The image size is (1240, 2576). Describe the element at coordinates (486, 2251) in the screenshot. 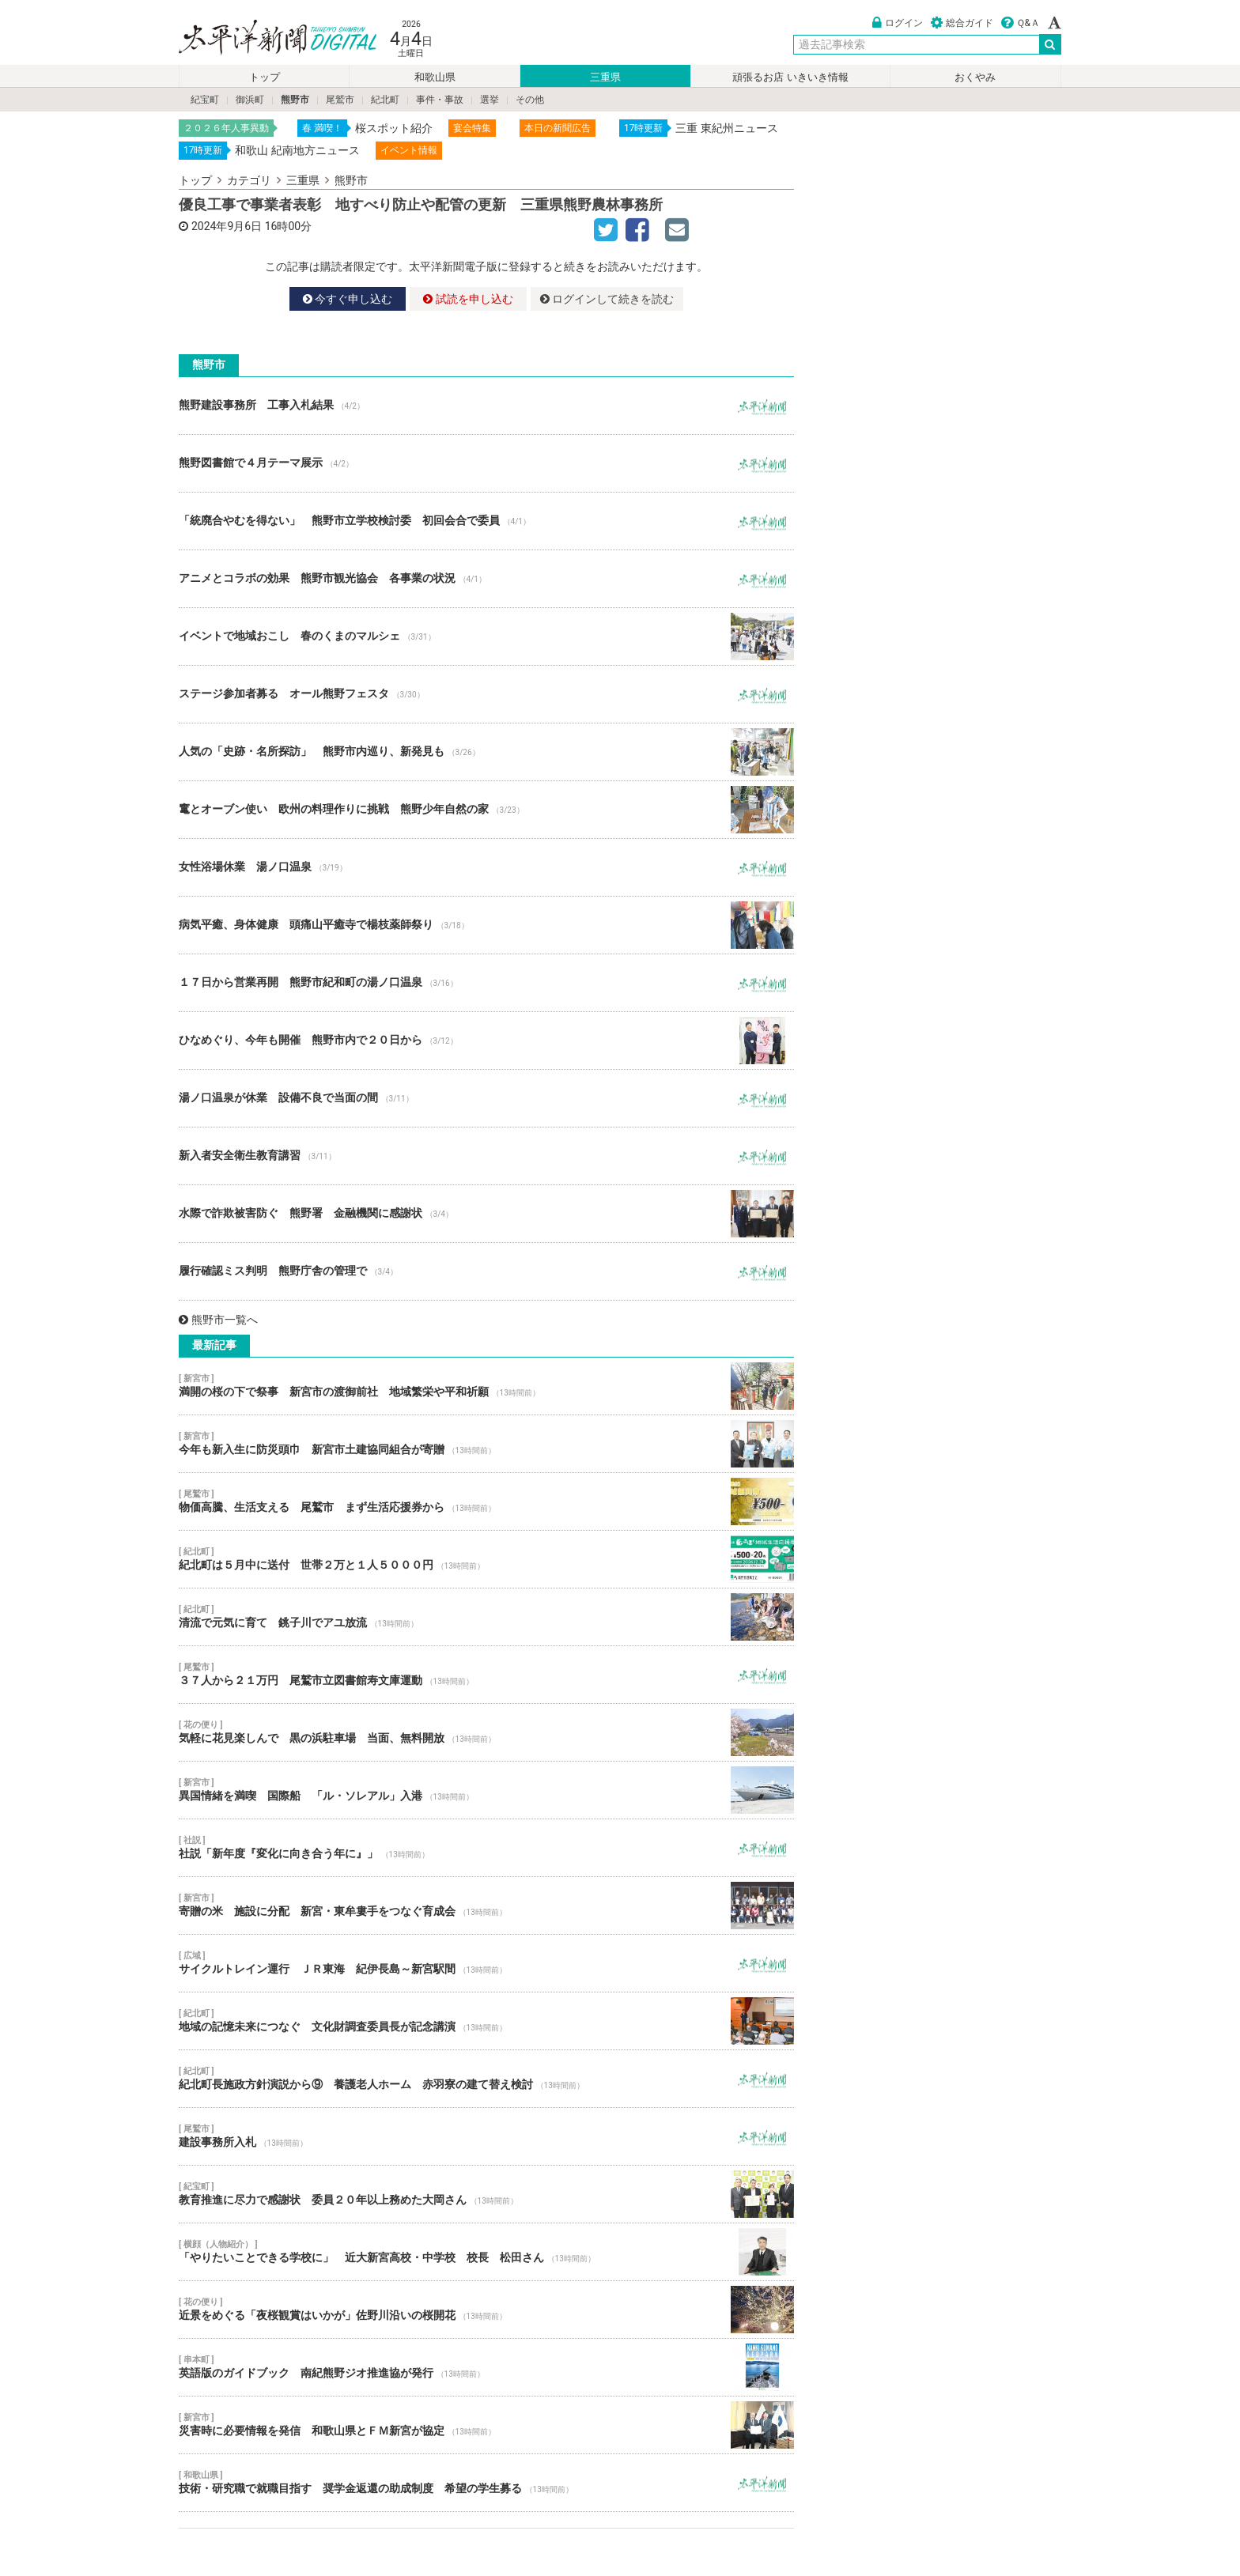

I see `「やりたいことできる学校に」 近大新宮高校・中学校 校長 松田さん` at that location.